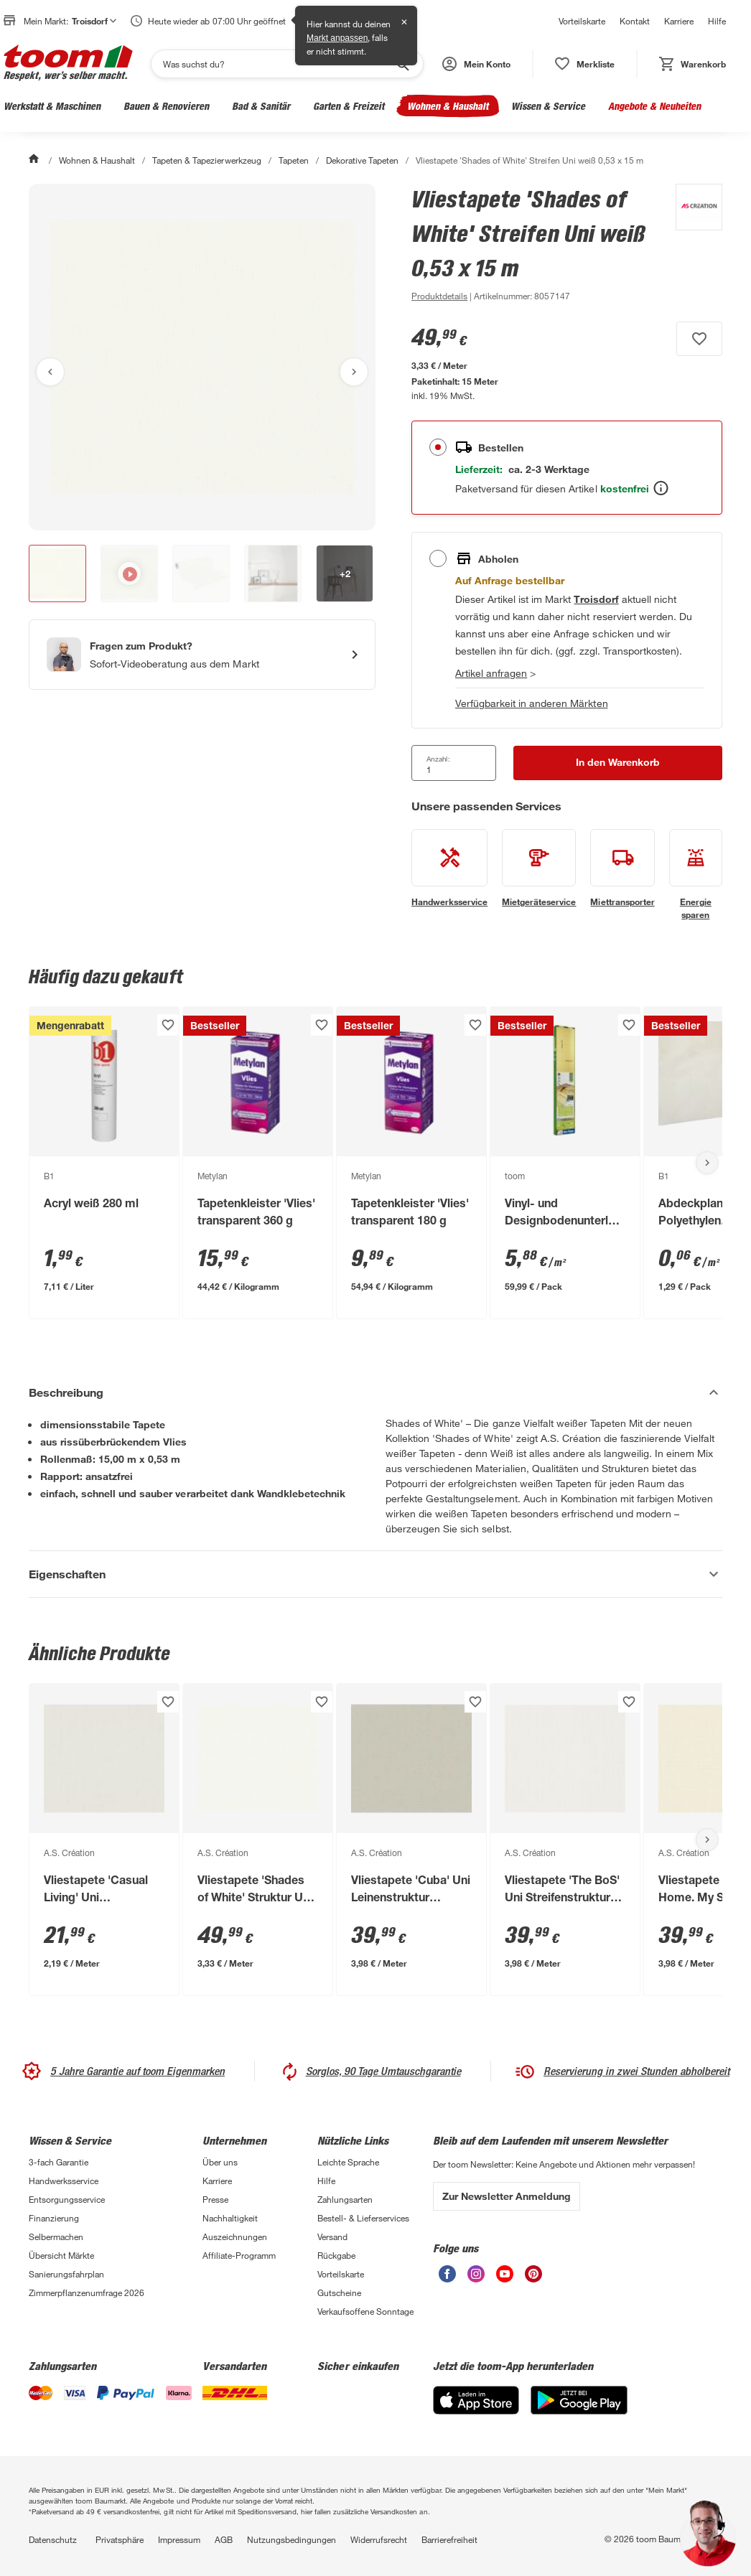  Describe the element at coordinates (86, 2292) in the screenshot. I see `Zimmerpflanzenumfrage 2026` at that location.